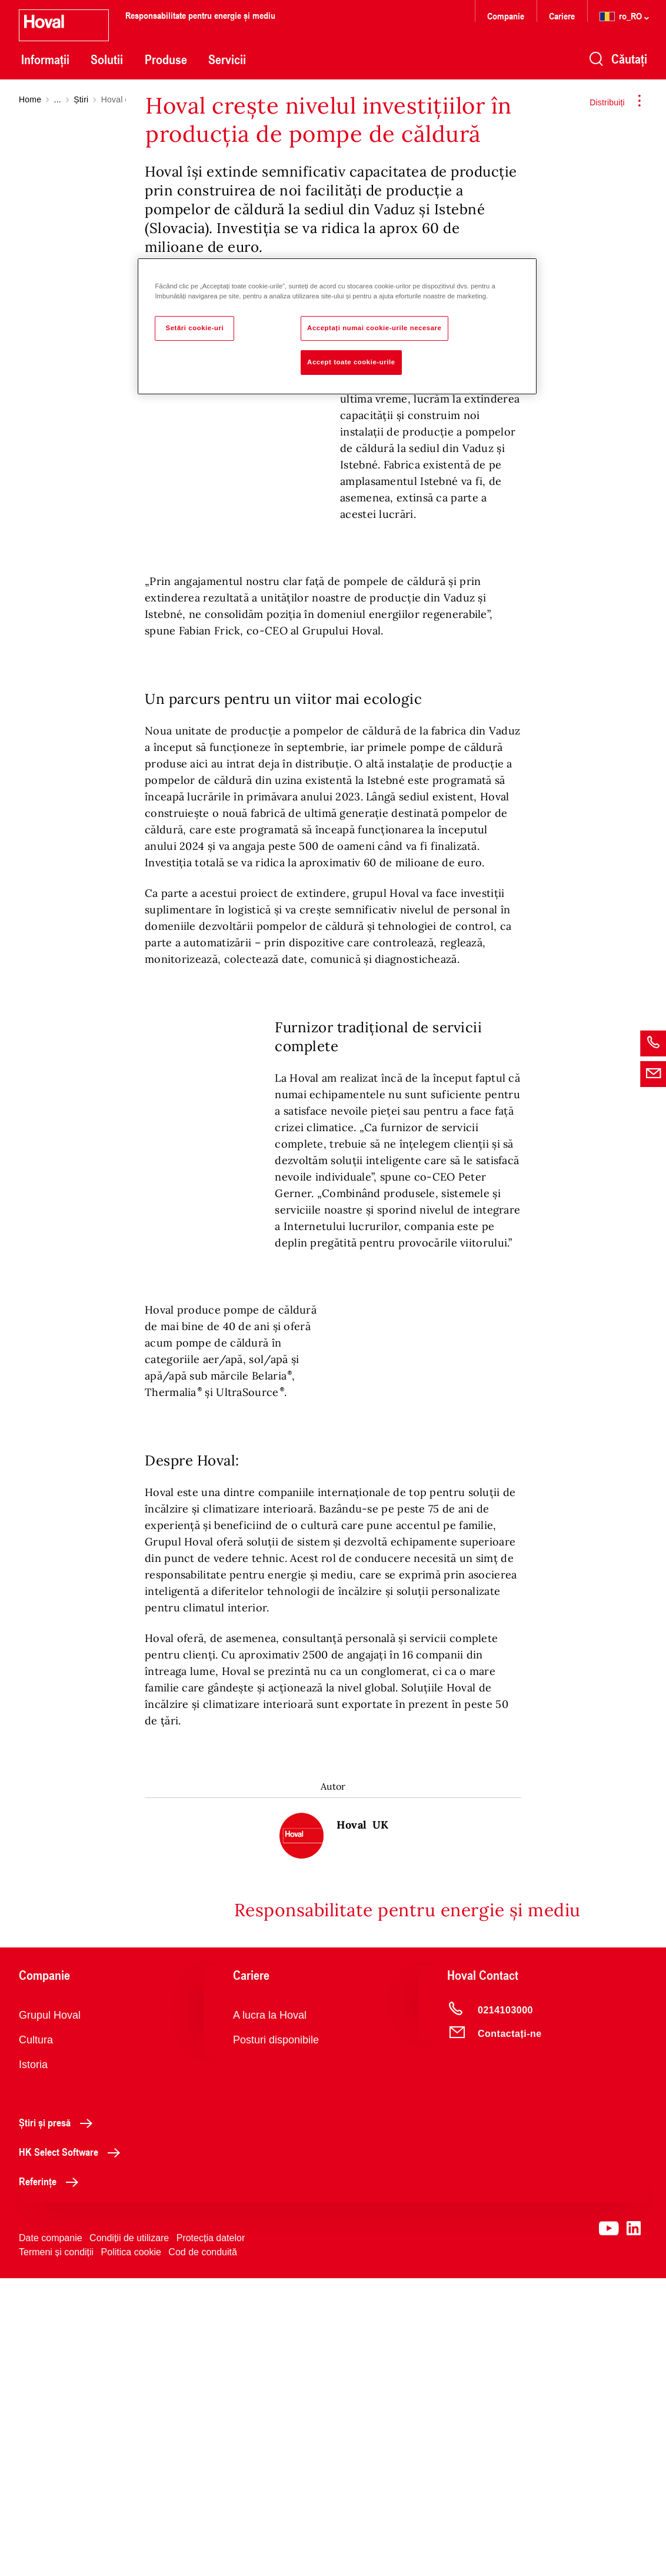  Describe the element at coordinates (33, 2362) in the screenshot. I see `Istoria` at that location.